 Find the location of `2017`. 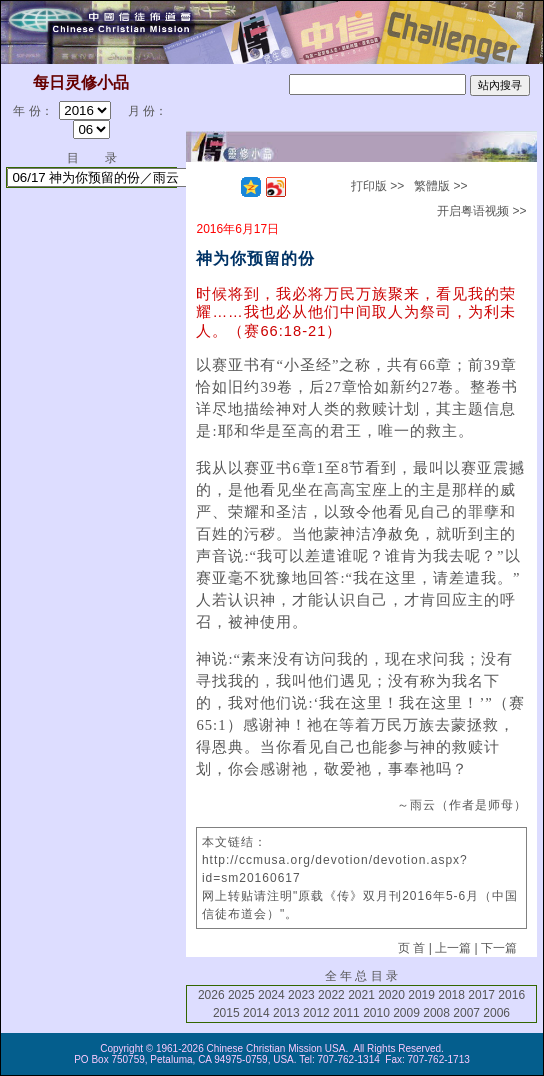

2017 is located at coordinates (481, 995).